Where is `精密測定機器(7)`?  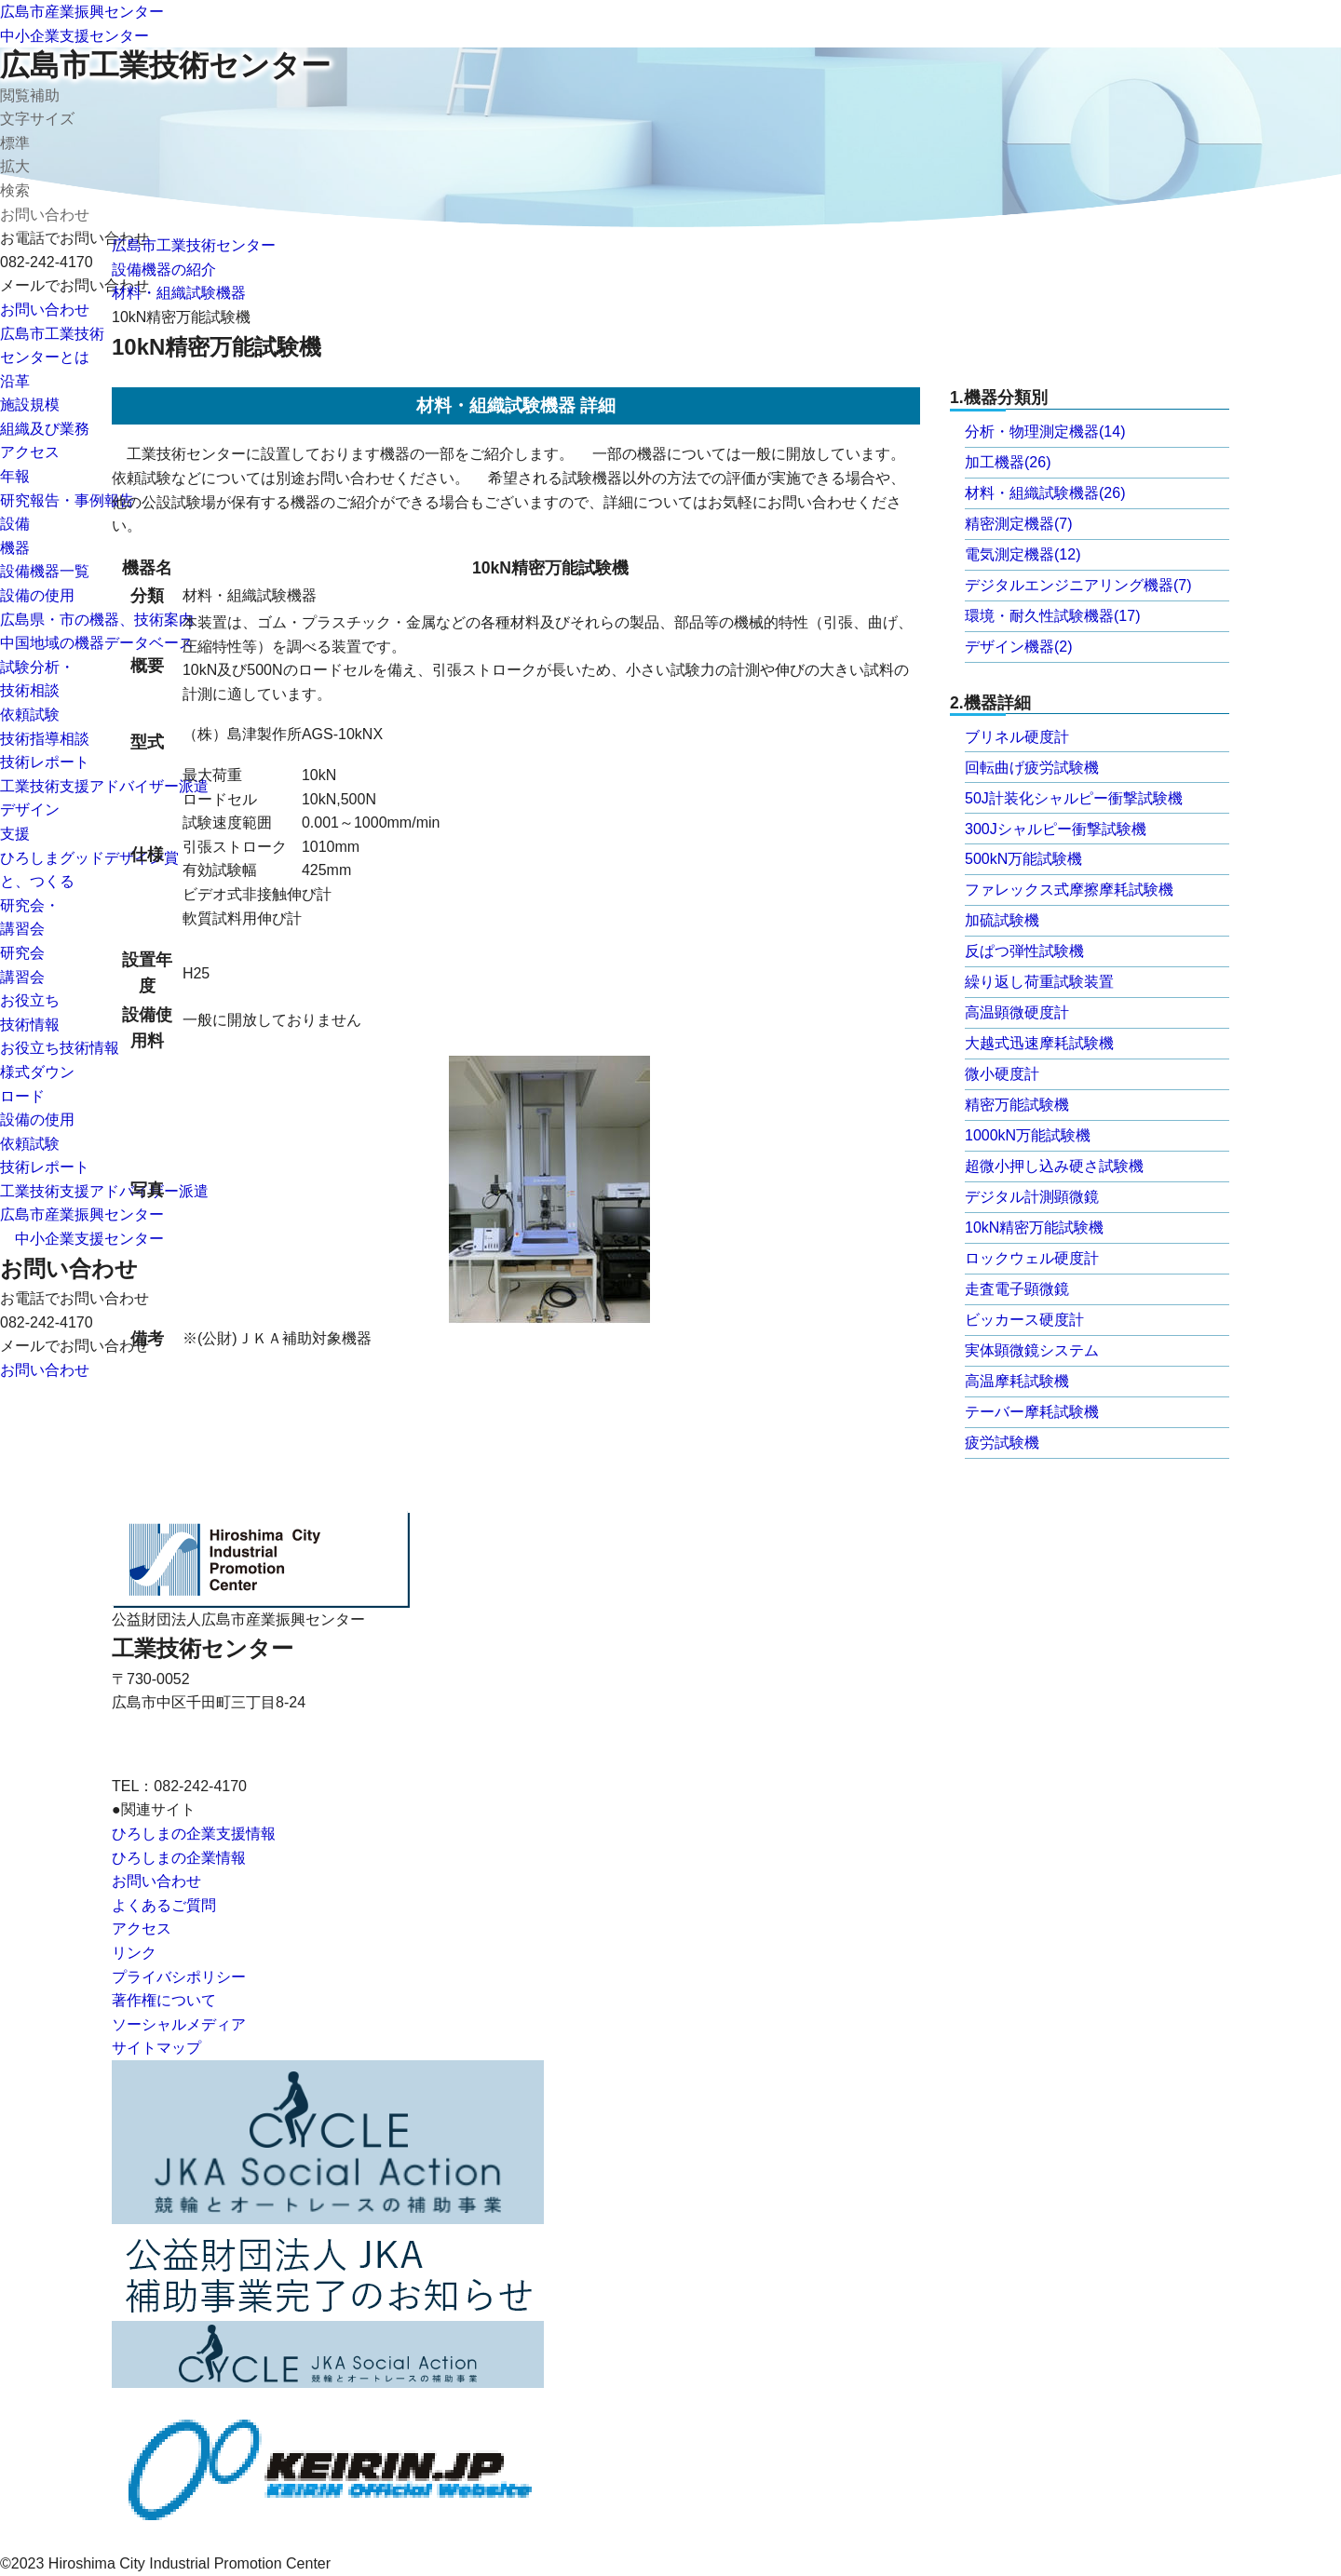 精密測定機器(7) is located at coordinates (1019, 524).